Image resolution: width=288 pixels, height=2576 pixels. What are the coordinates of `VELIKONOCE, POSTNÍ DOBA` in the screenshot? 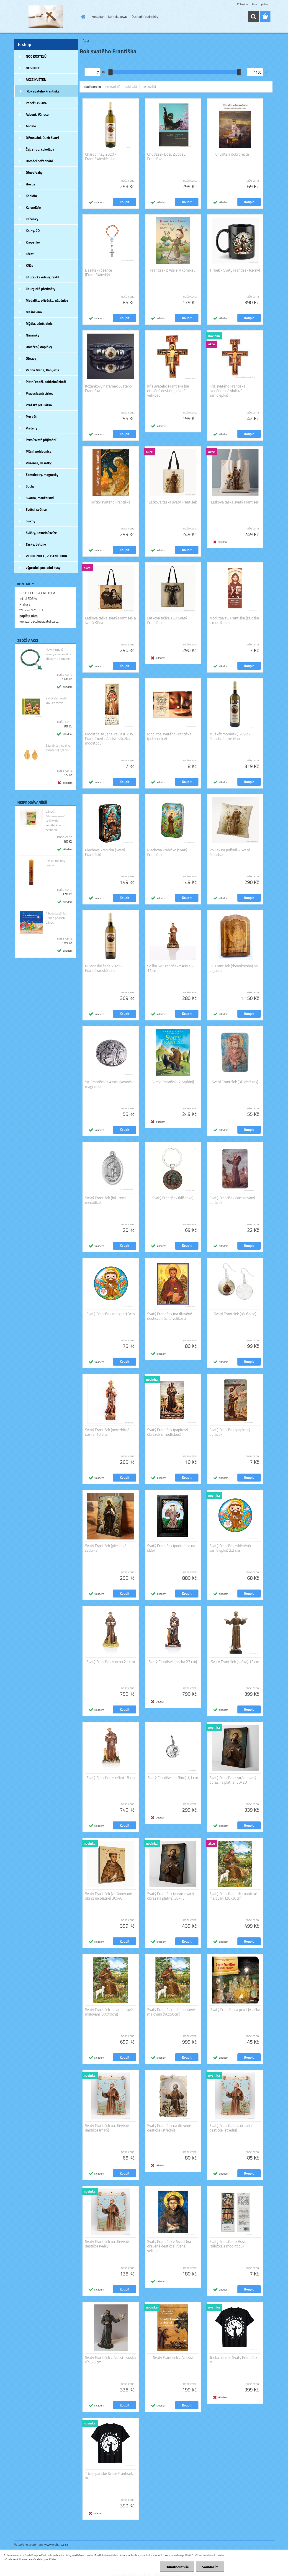 It's located at (46, 556).